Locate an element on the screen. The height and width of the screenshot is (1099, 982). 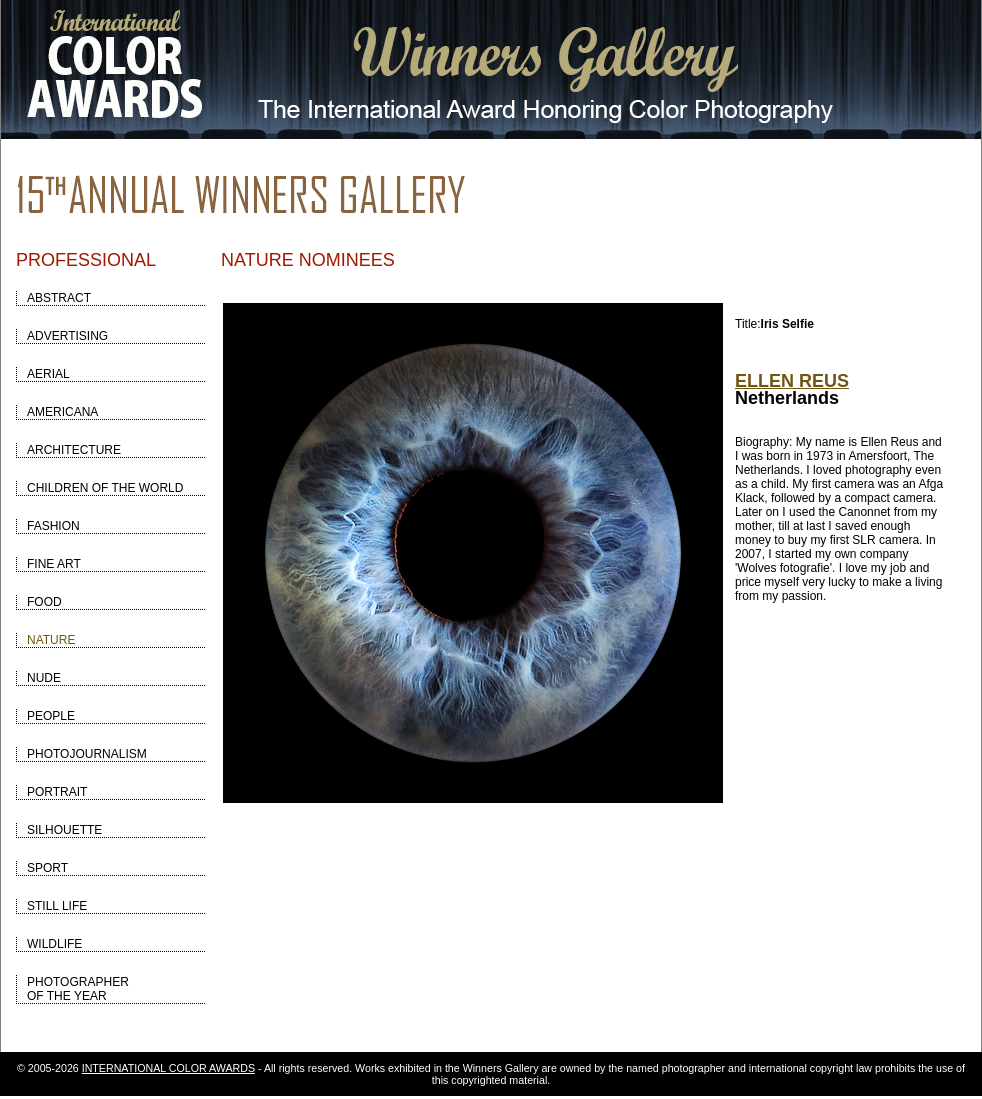
INTERNATIONAL COLOR AWARDS is located at coordinates (168, 1068).